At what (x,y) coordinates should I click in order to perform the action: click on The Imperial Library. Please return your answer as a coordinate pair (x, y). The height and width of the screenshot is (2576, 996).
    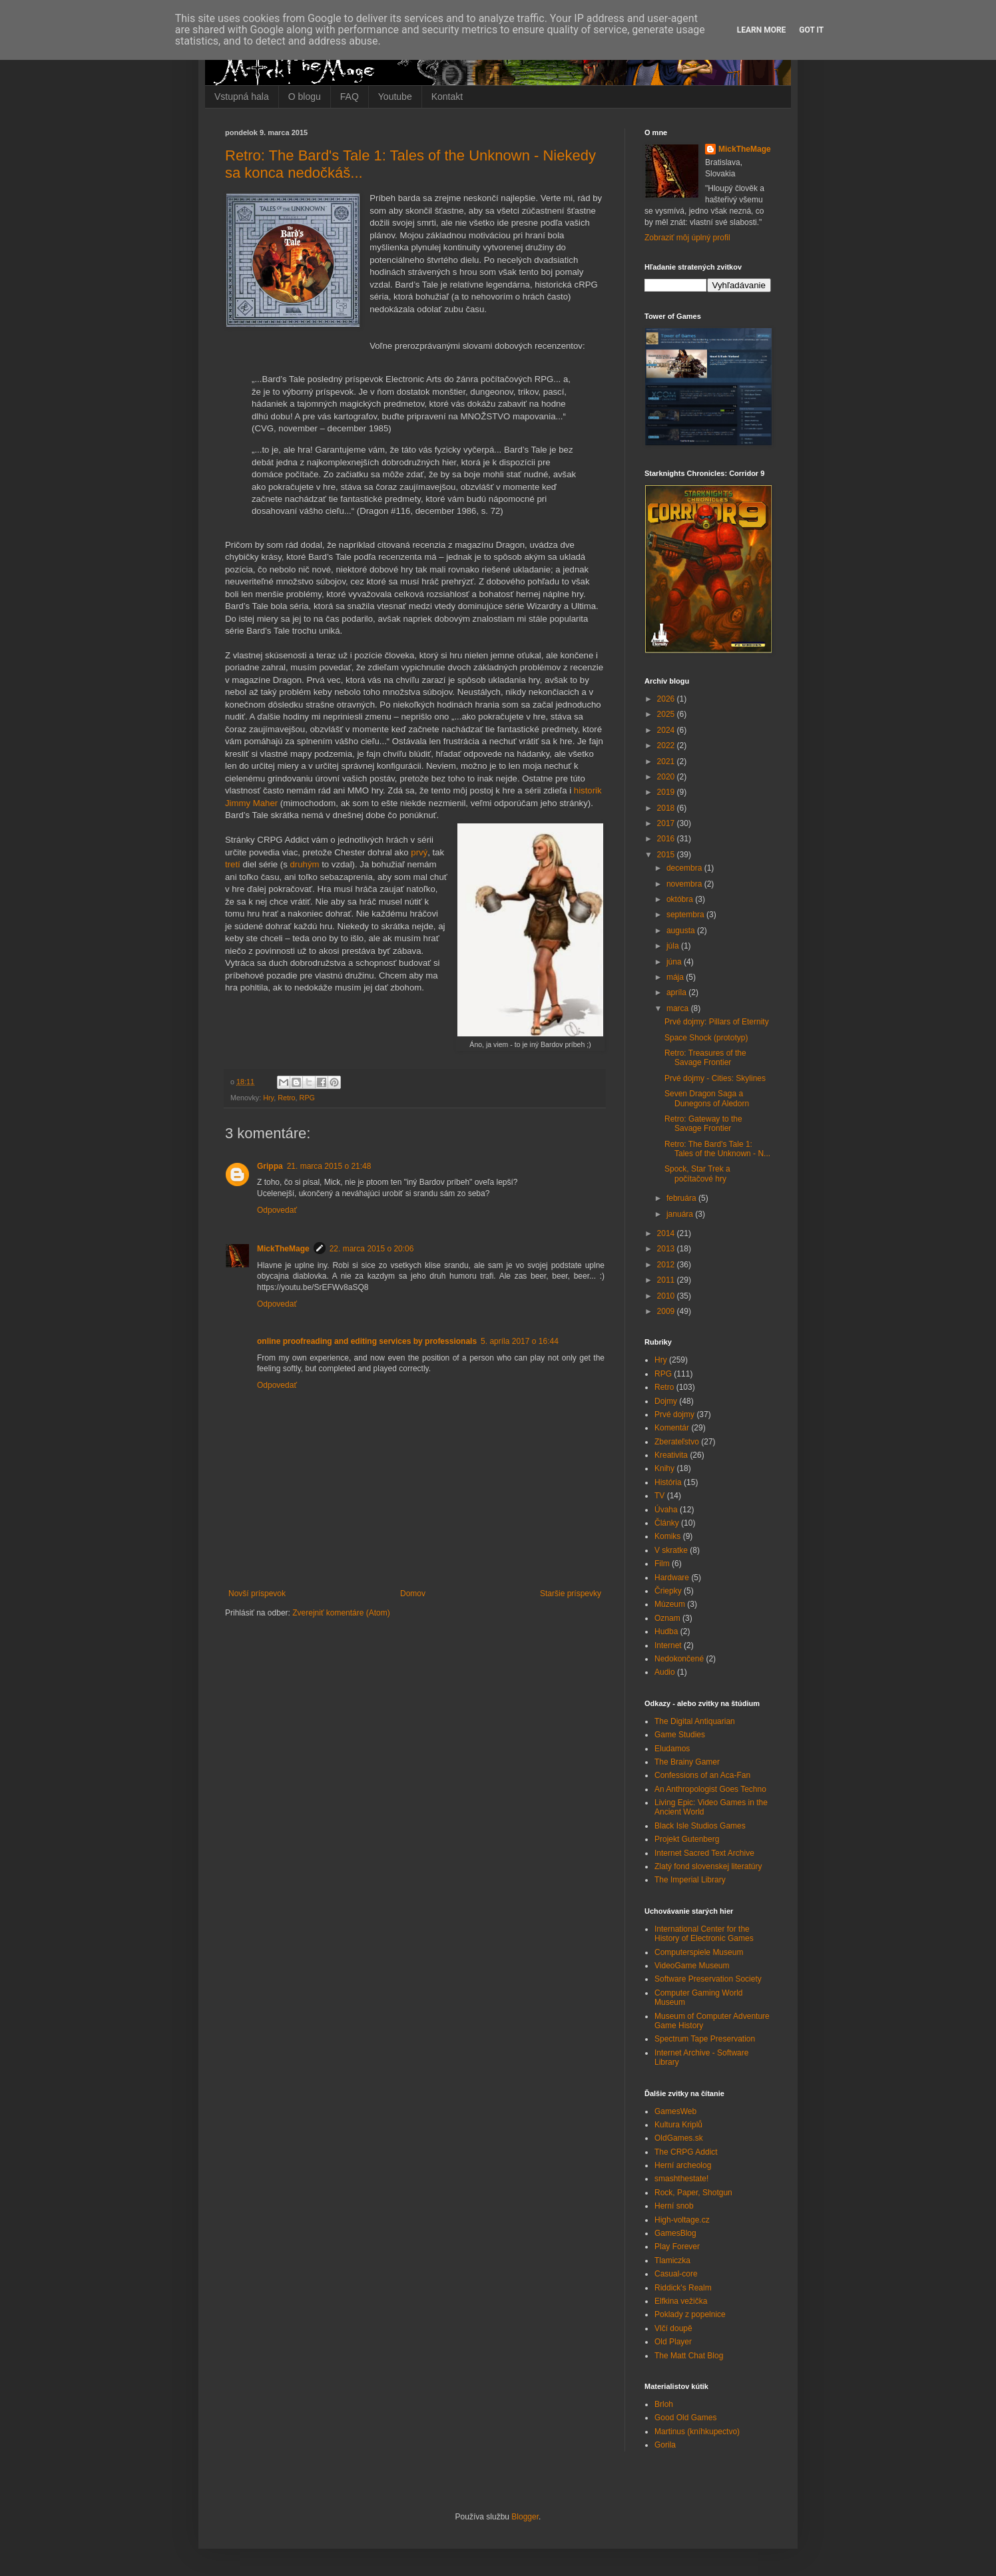
    Looking at the image, I should click on (690, 1879).